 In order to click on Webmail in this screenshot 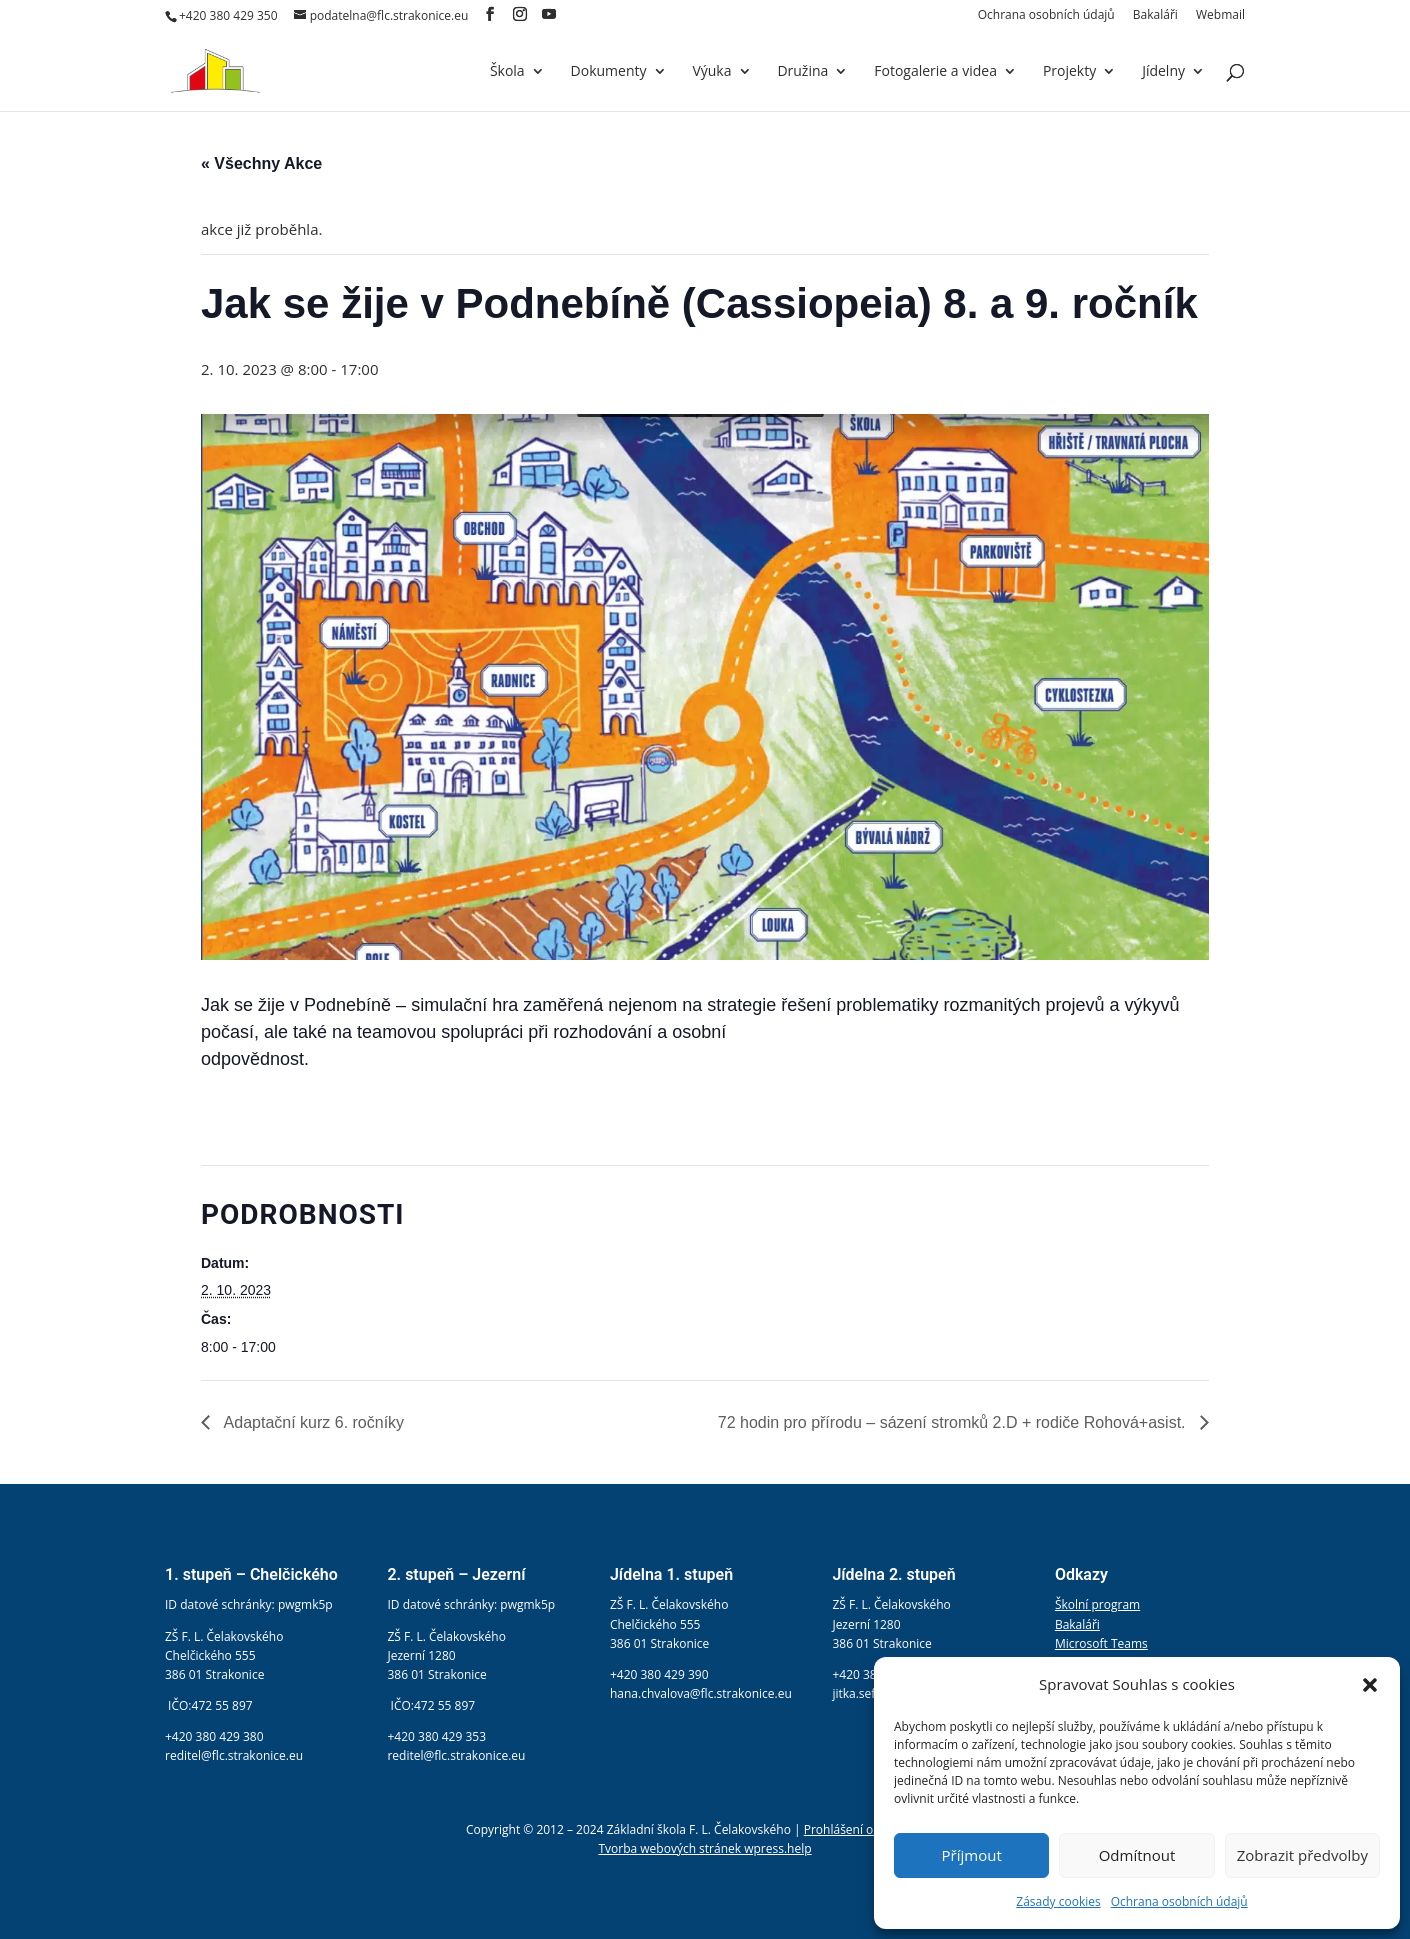, I will do `click(1220, 16)`.